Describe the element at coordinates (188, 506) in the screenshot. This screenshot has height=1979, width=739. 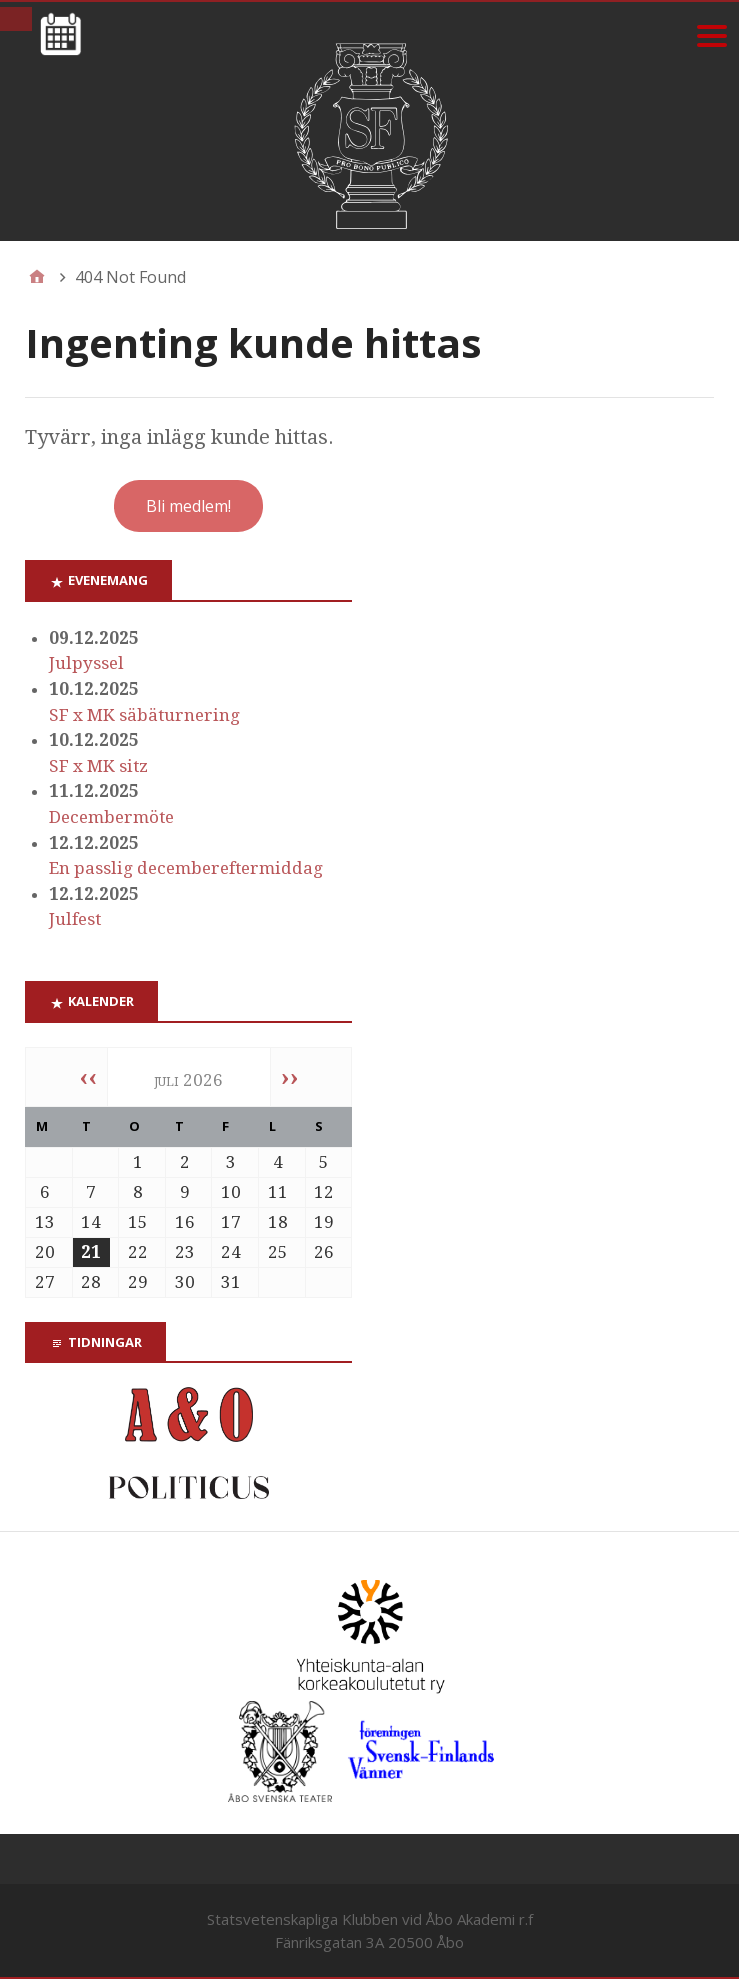
I see `Bli medlem!` at that location.